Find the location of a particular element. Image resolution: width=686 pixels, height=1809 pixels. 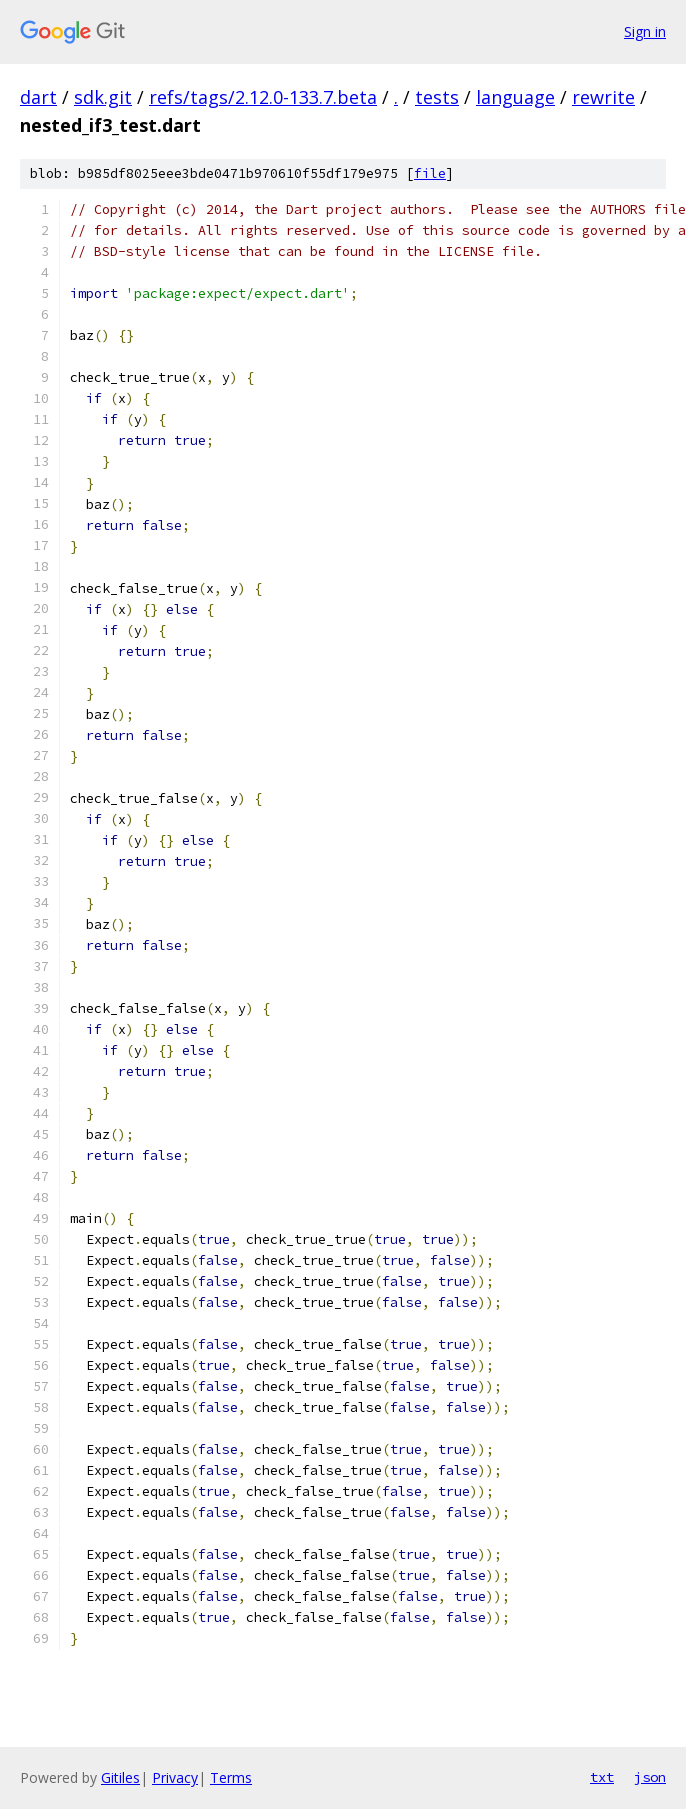

language is located at coordinates (515, 97).